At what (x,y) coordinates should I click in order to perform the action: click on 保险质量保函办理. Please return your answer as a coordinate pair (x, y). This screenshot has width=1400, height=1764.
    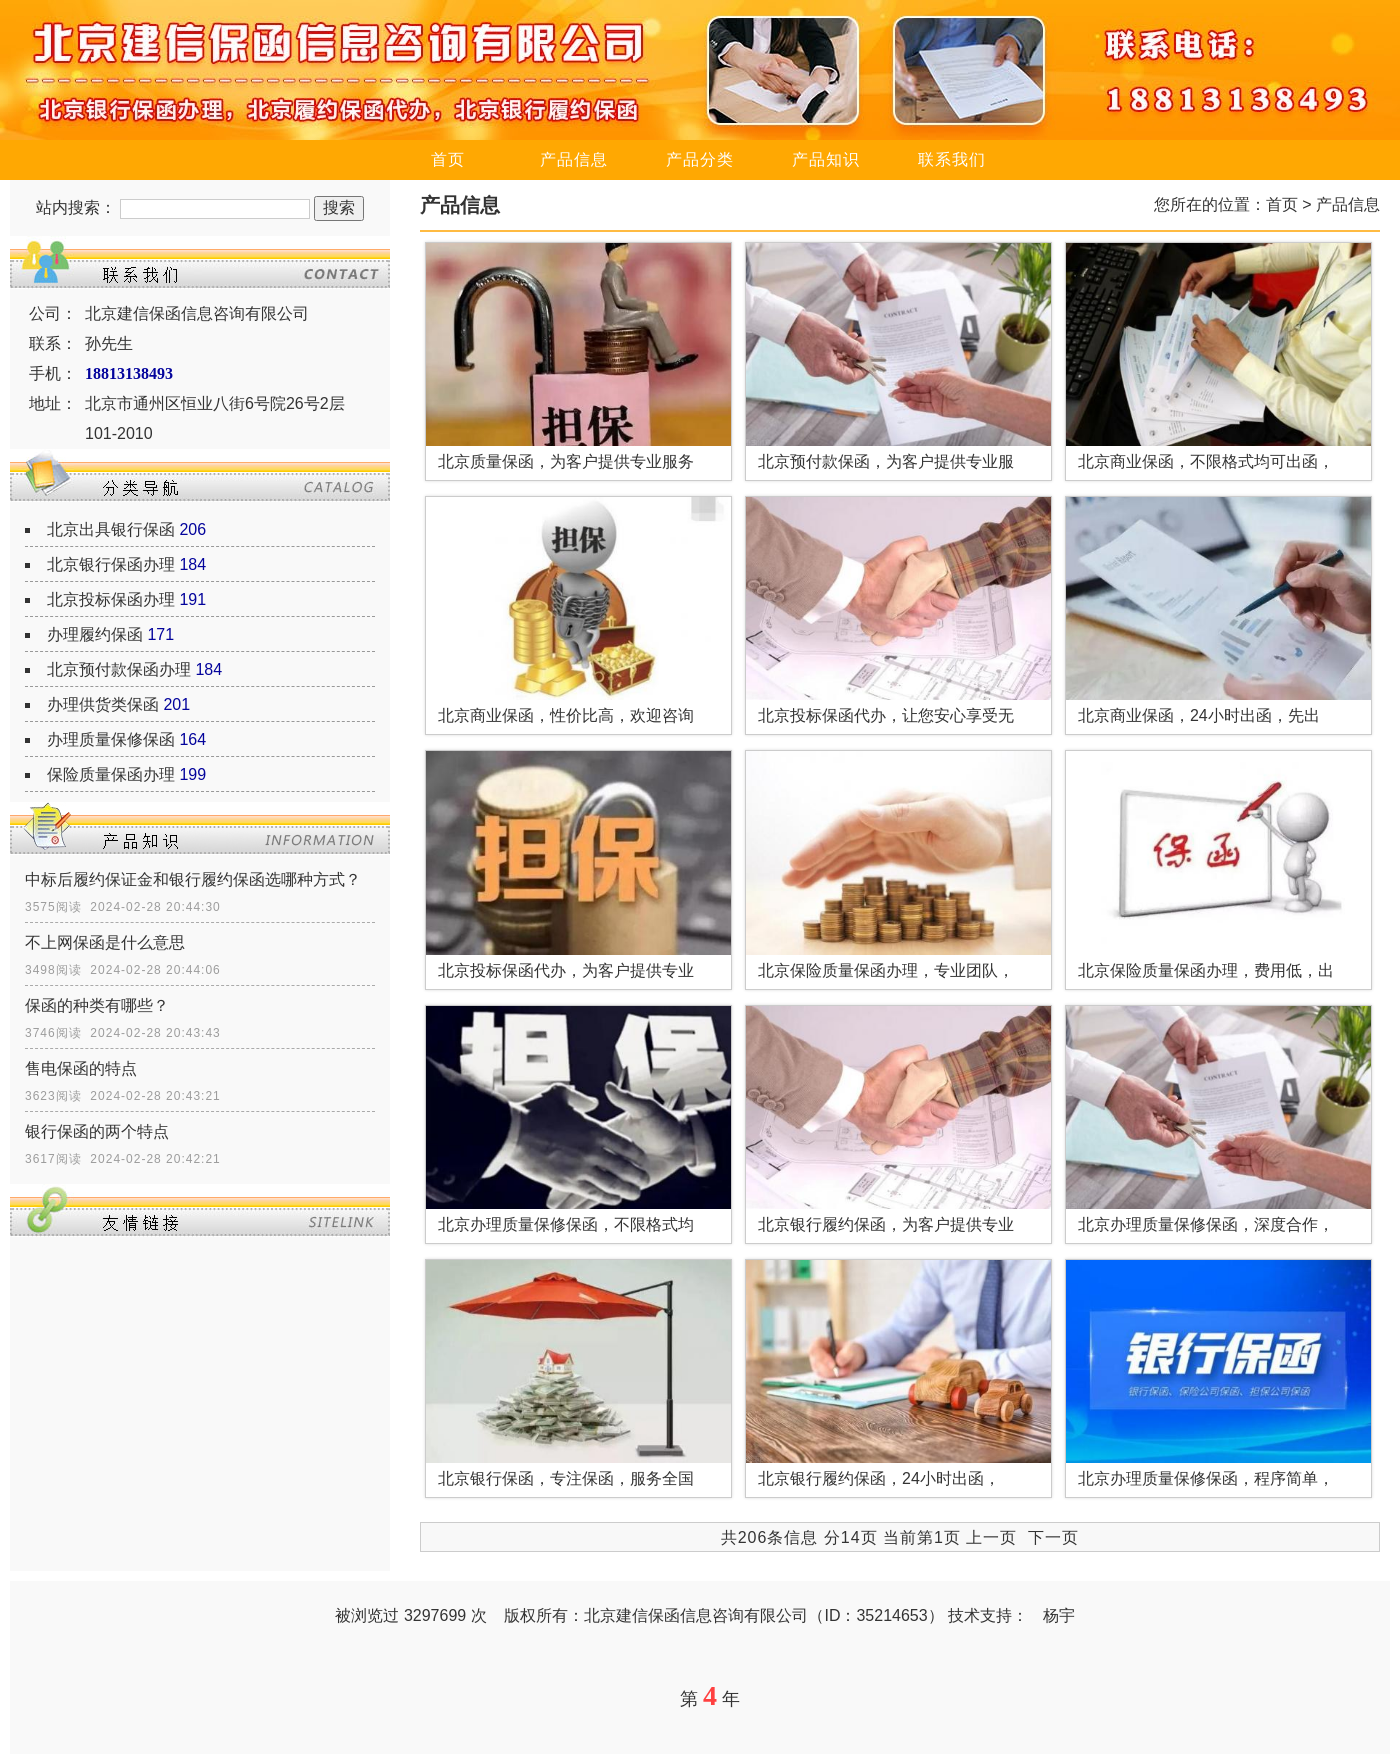
    Looking at the image, I should click on (111, 774).